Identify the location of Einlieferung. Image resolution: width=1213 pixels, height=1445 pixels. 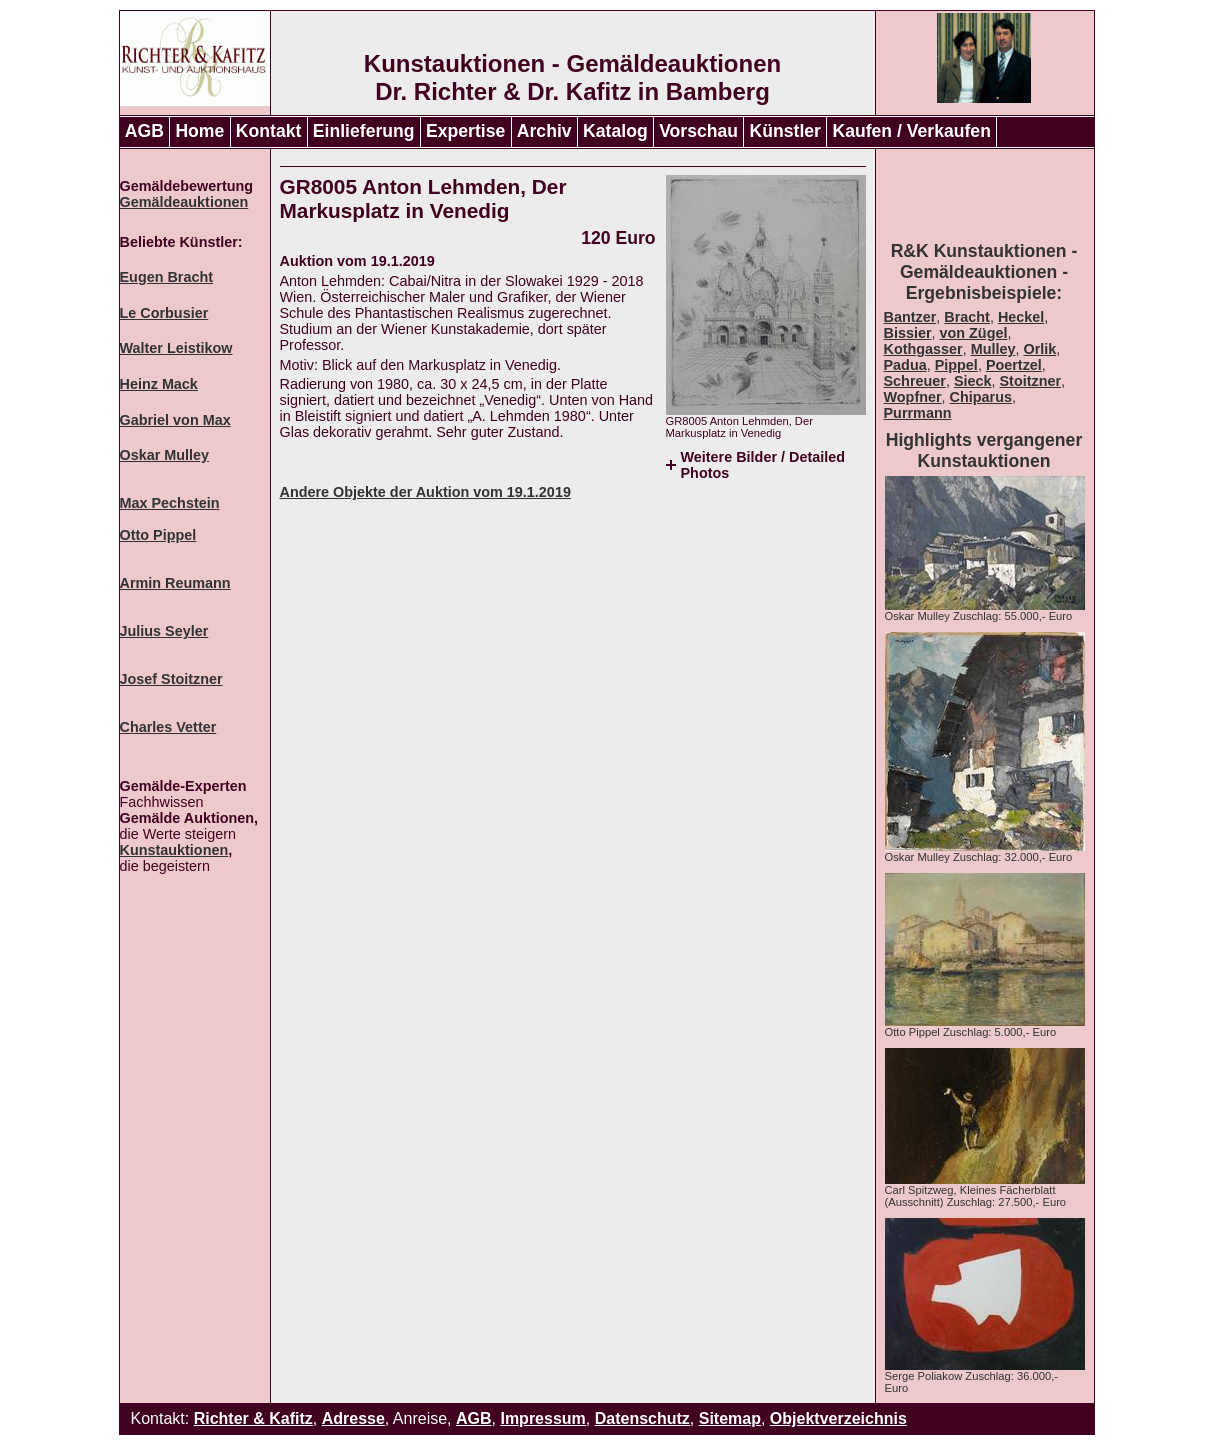
(364, 131).